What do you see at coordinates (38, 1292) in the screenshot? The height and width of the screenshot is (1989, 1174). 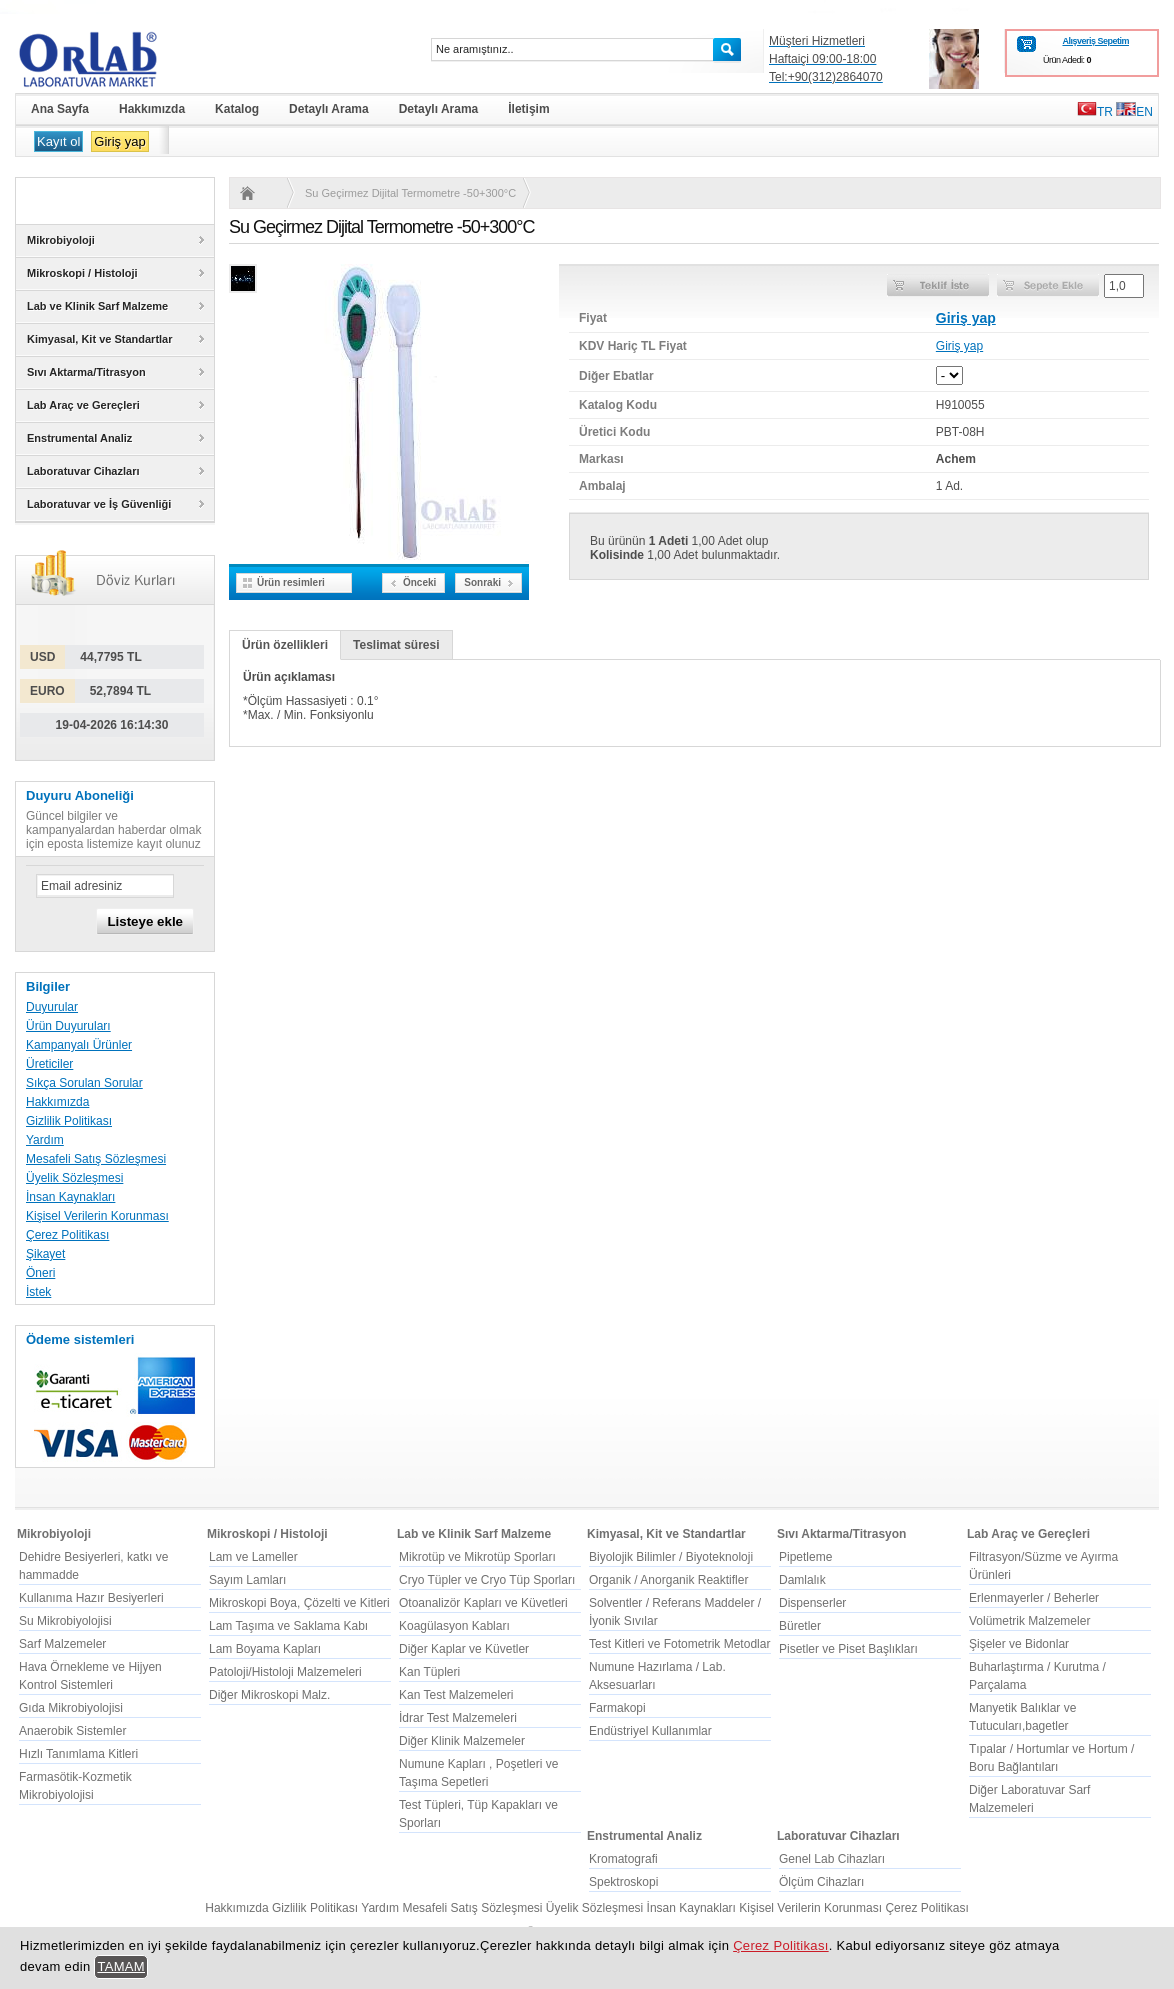 I see `İstek` at bounding box center [38, 1292].